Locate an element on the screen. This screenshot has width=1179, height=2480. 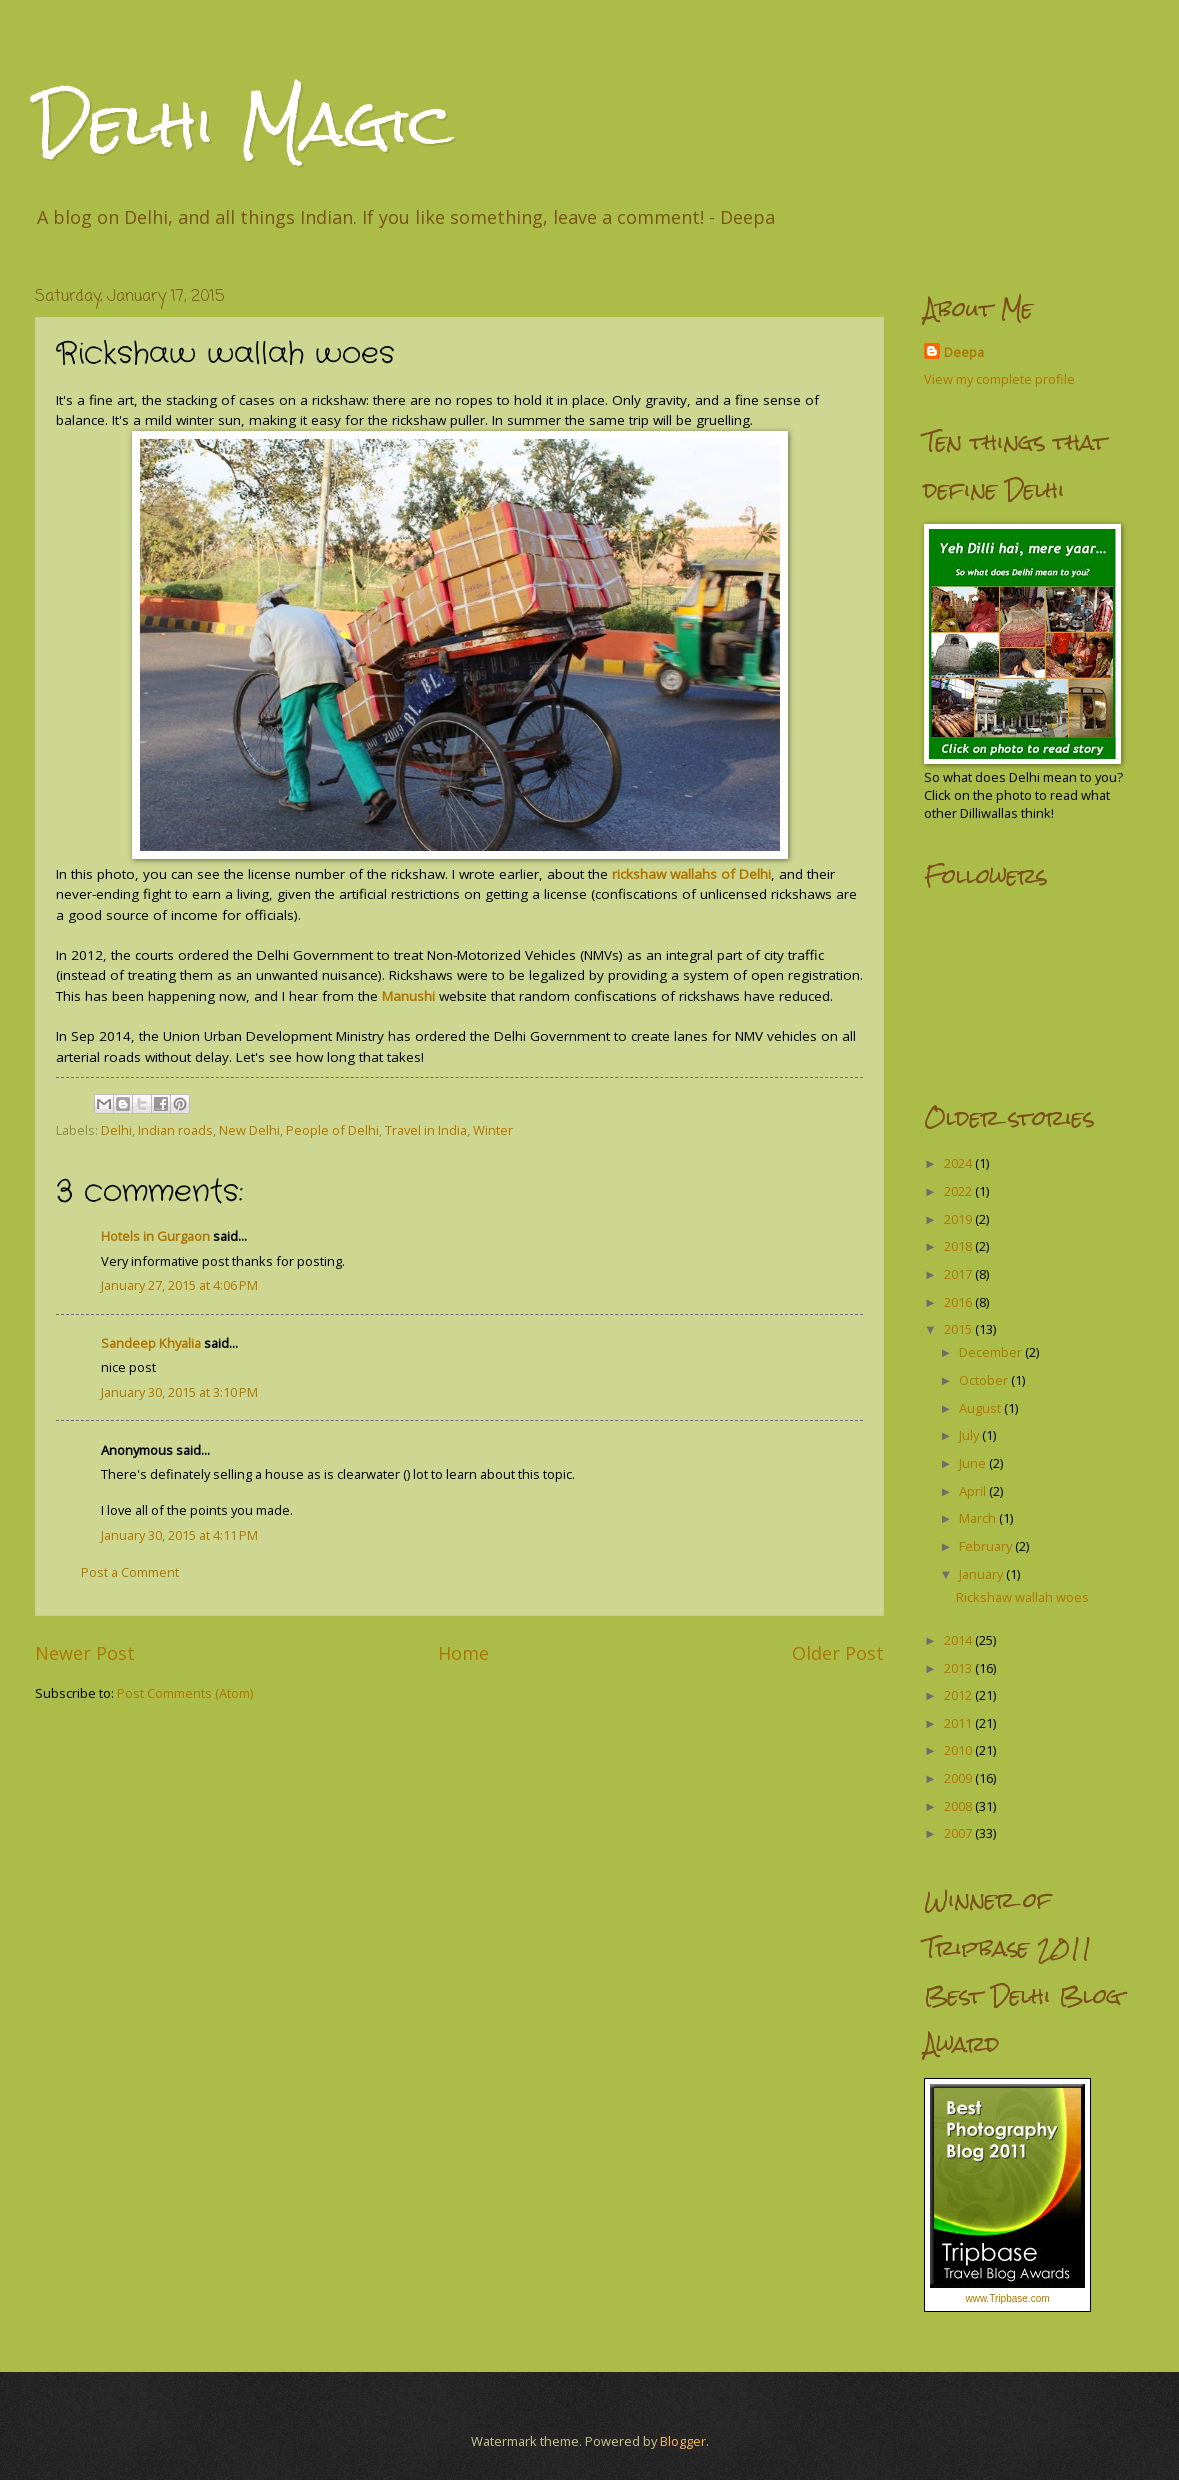
Sandeep Khyalia is located at coordinates (151, 1343).